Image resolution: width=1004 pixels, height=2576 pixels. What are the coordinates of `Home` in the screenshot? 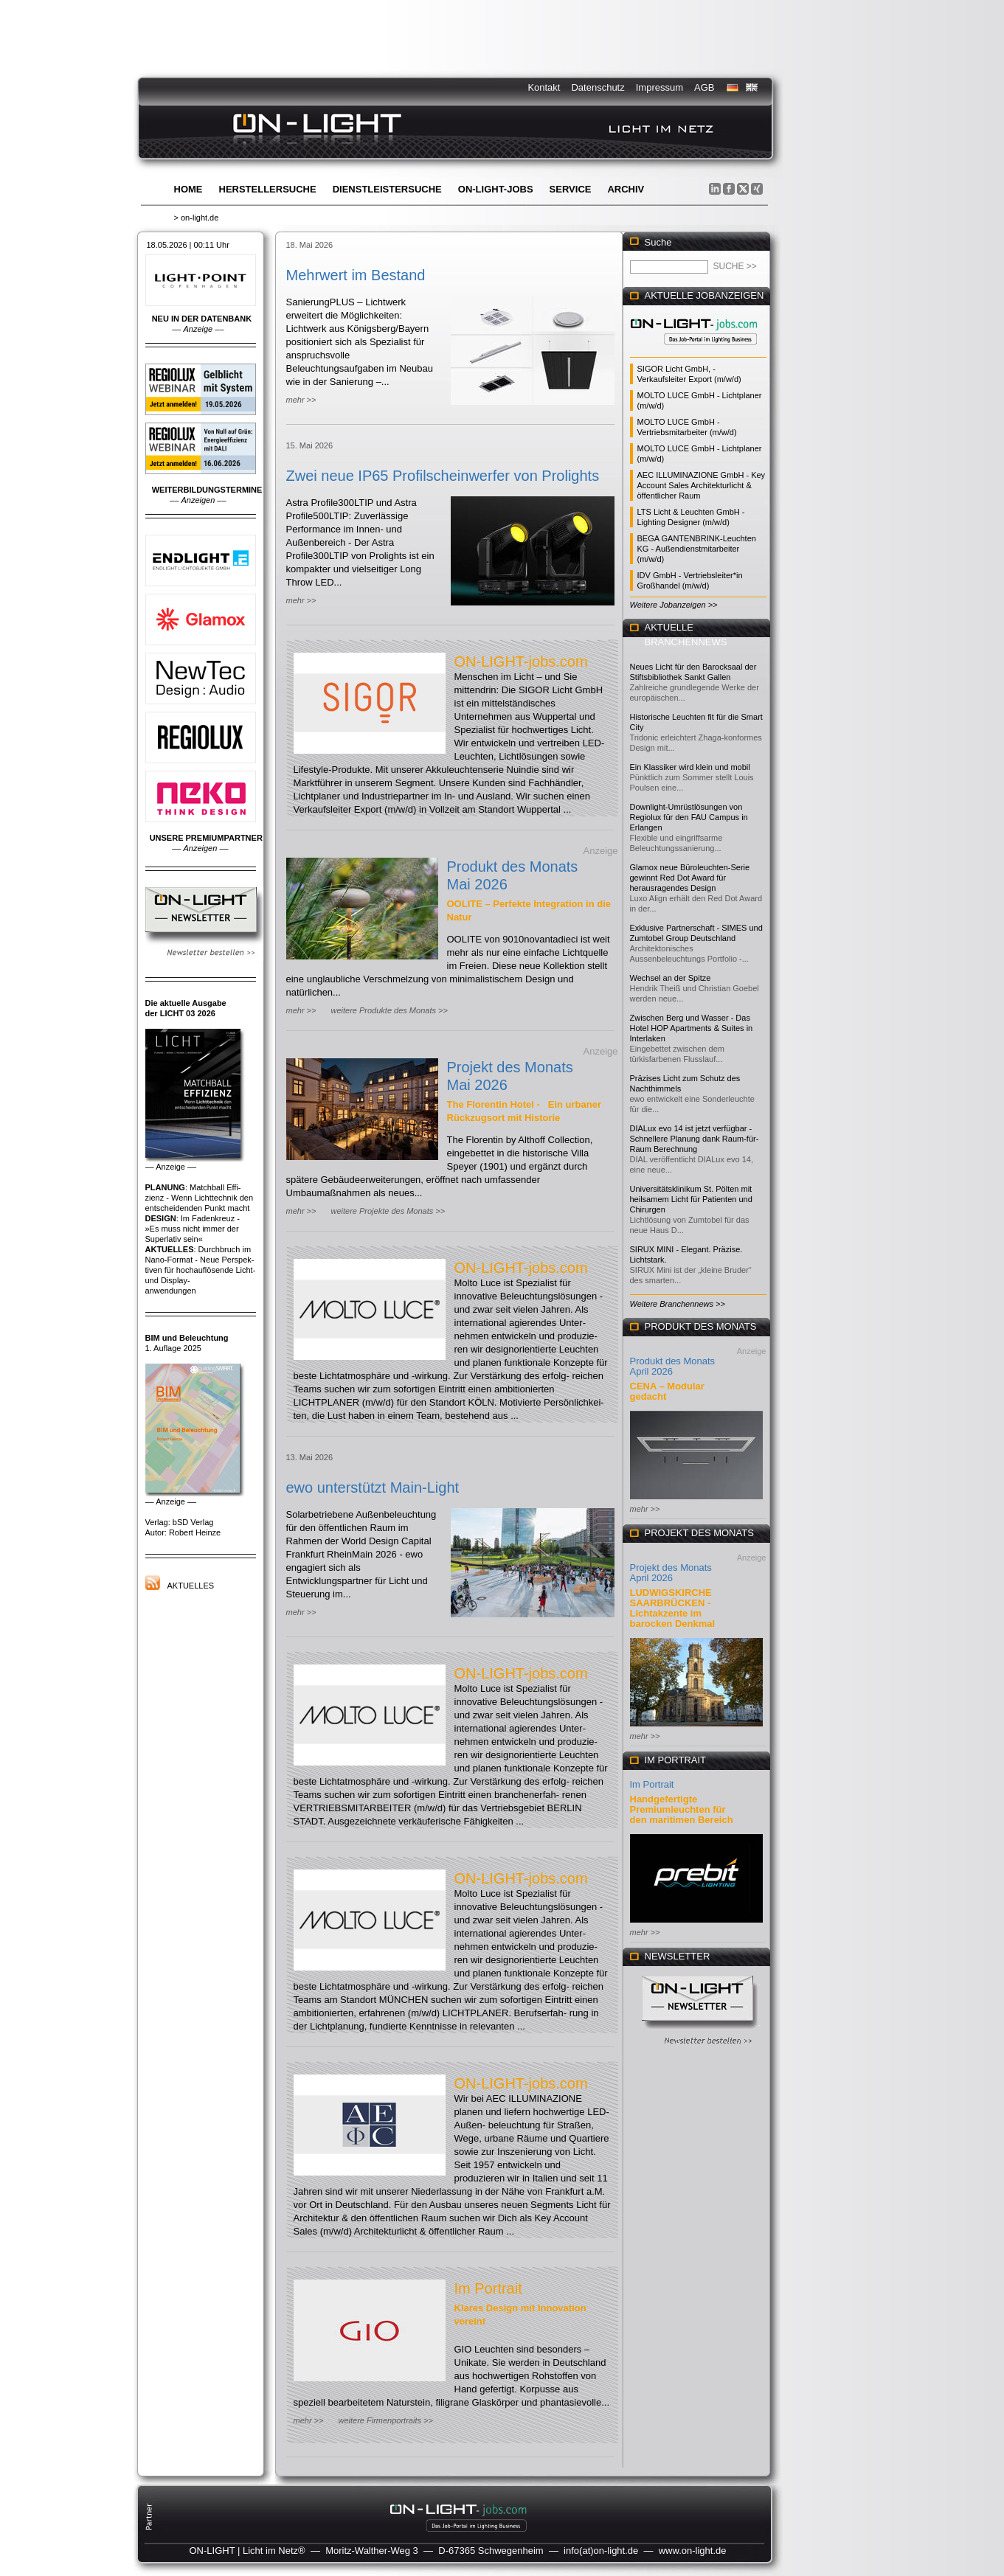 It's located at (188, 189).